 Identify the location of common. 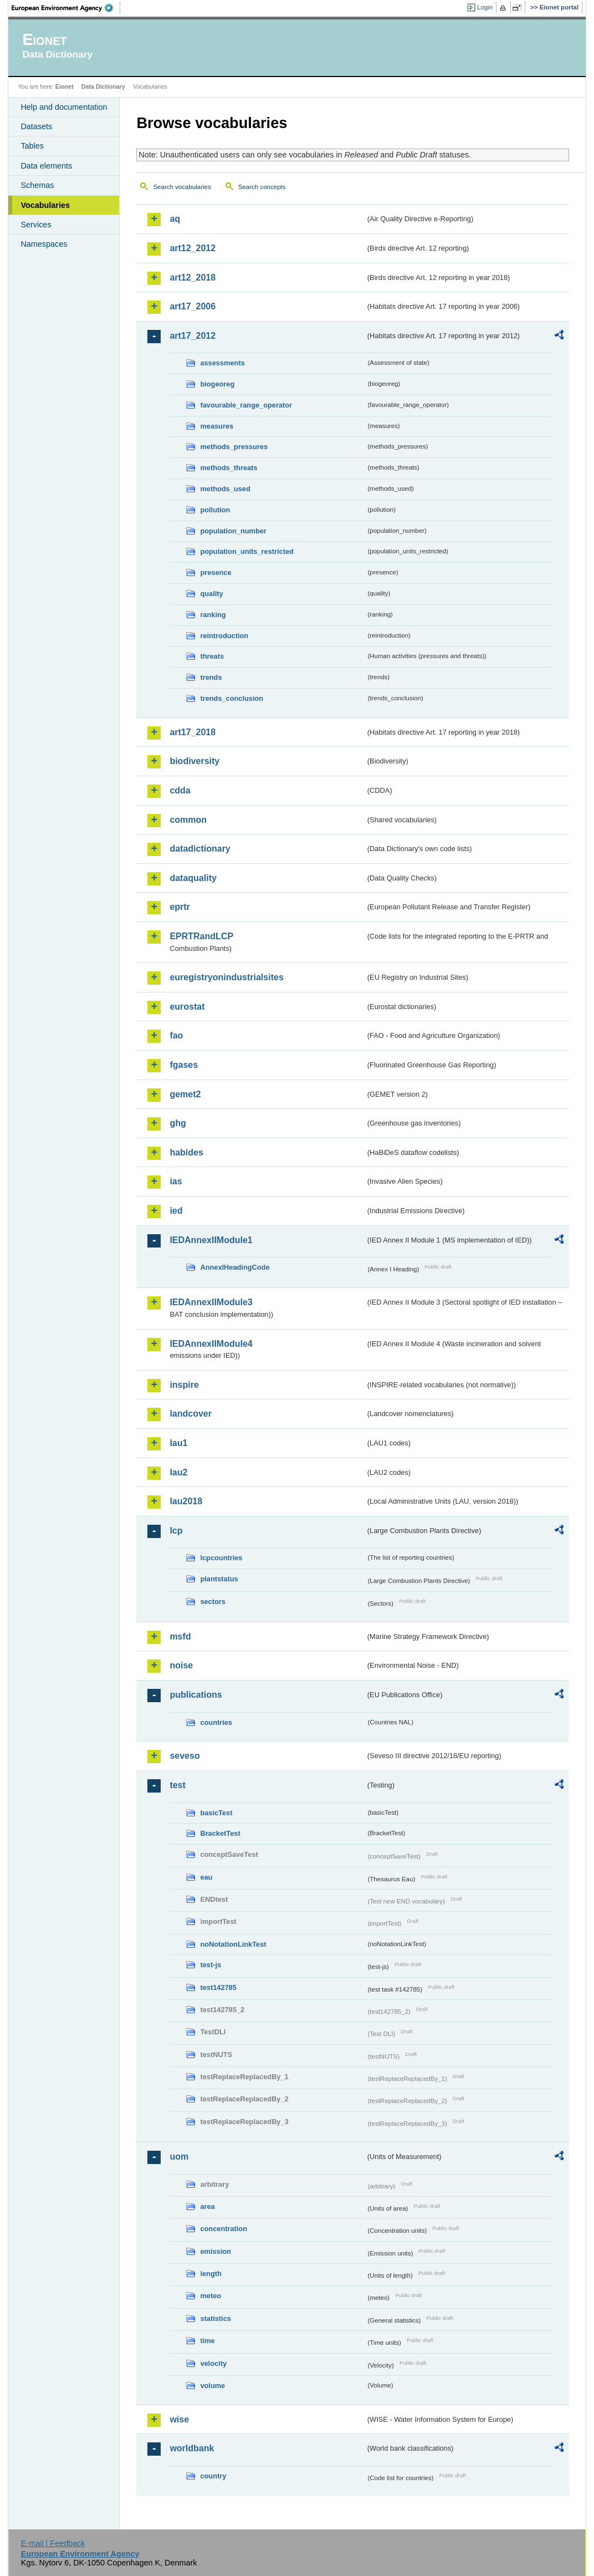
(188, 819).